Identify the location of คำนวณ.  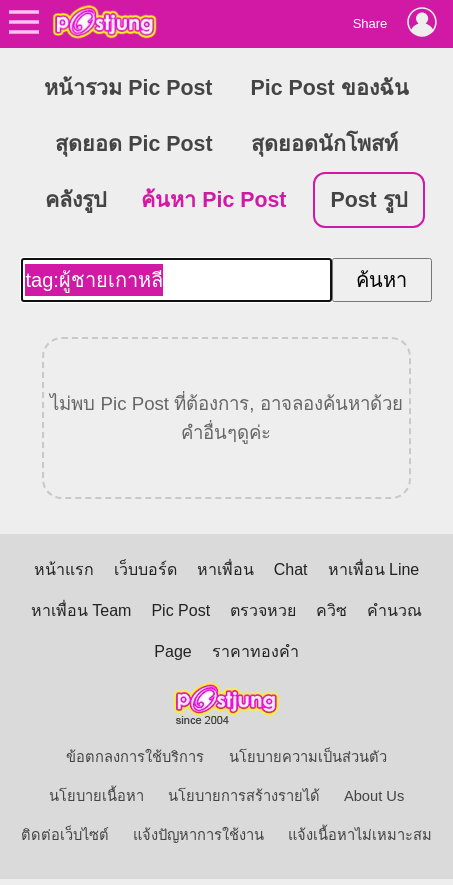
(394, 610).